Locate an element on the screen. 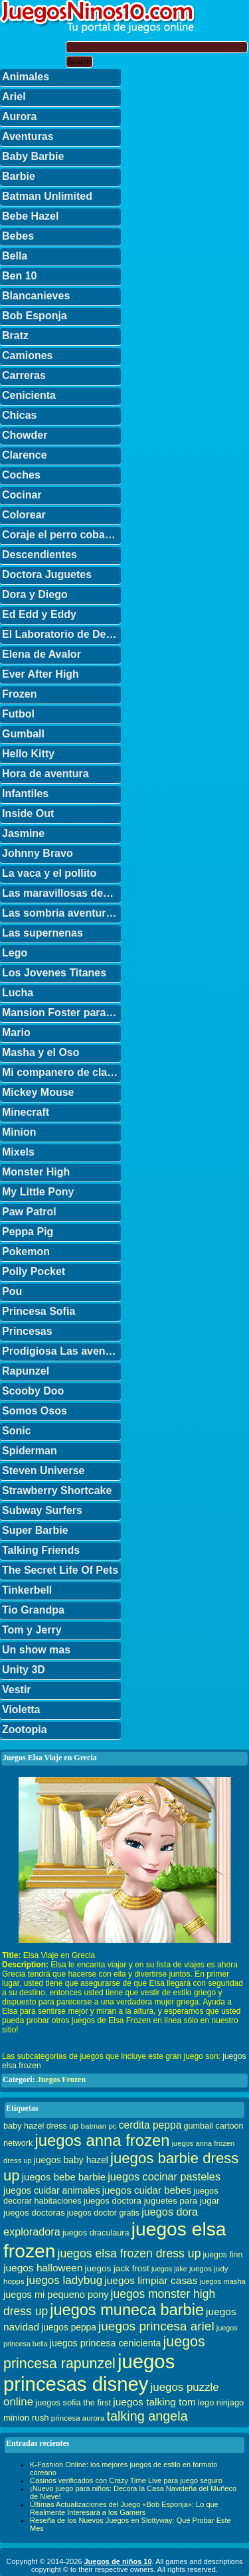 This screenshot has height=2576, width=249. Coches is located at coordinates (21, 475).